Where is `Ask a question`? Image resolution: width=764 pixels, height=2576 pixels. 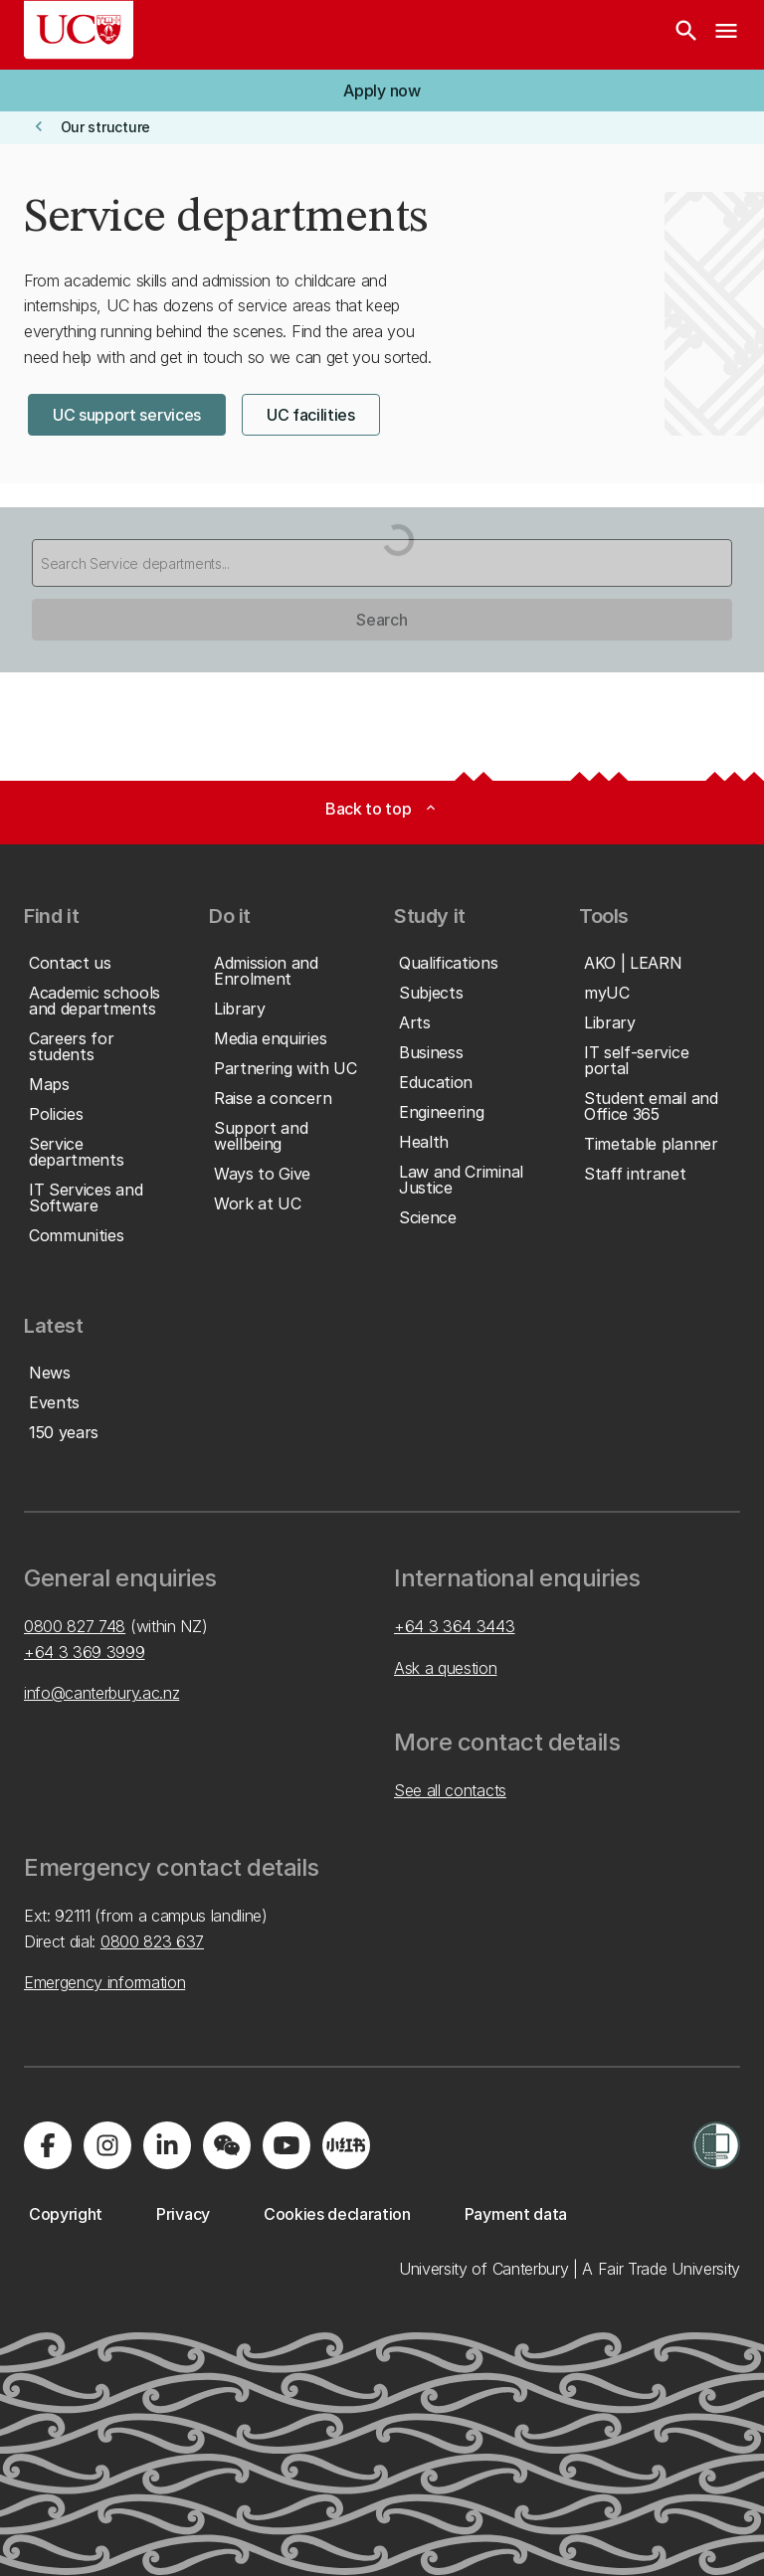
Ask a question is located at coordinates (445, 1668).